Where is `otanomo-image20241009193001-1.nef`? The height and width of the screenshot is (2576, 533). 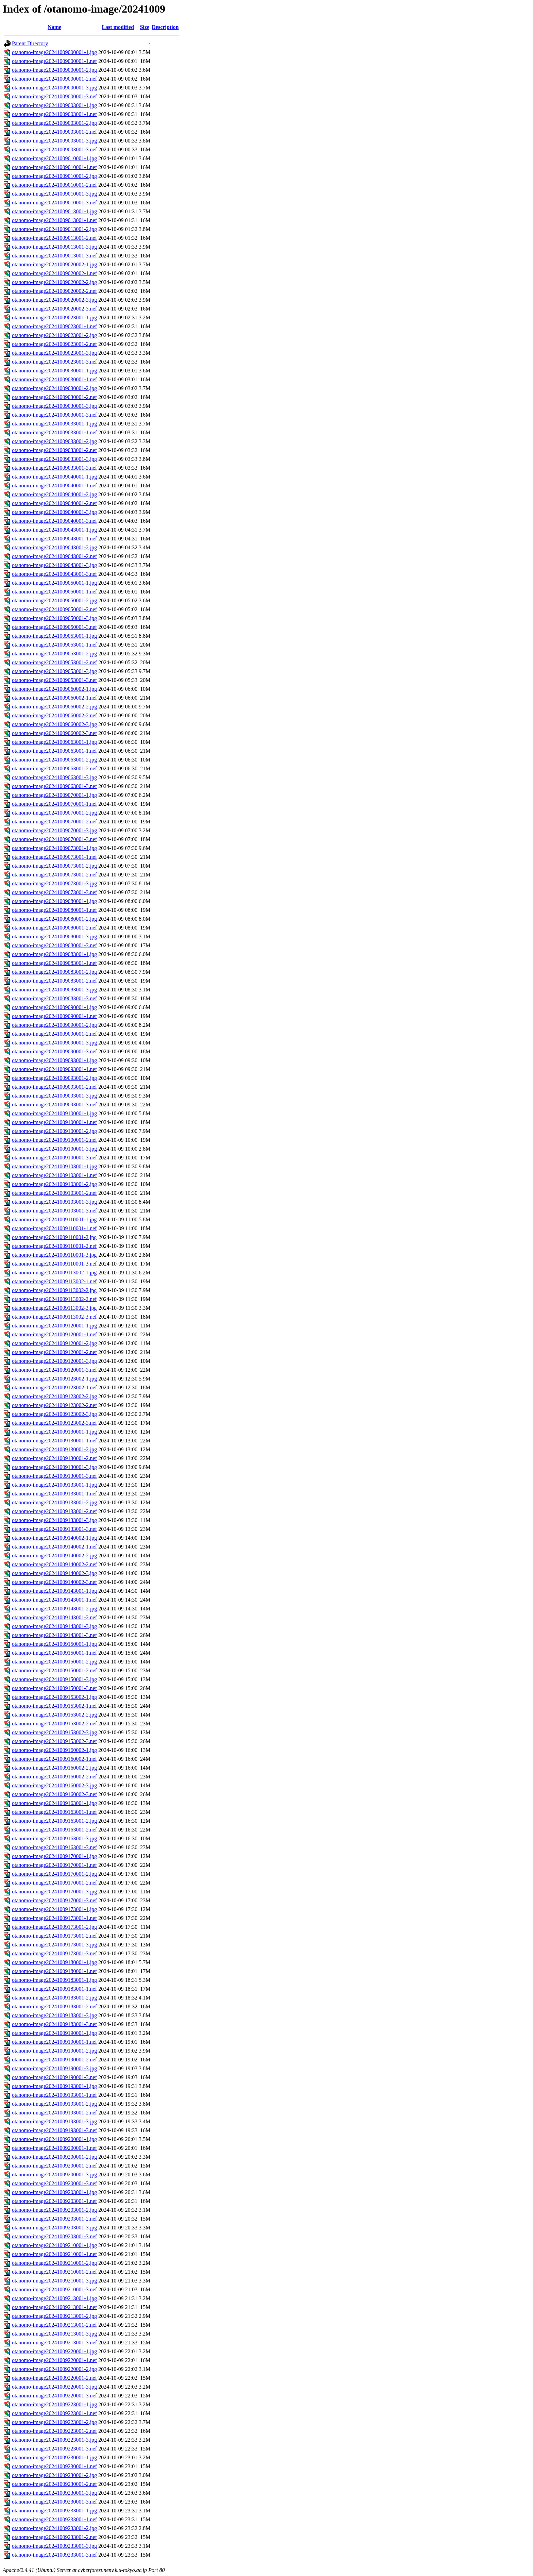
otanomo-image20241009193001-1.nef is located at coordinates (54, 2095).